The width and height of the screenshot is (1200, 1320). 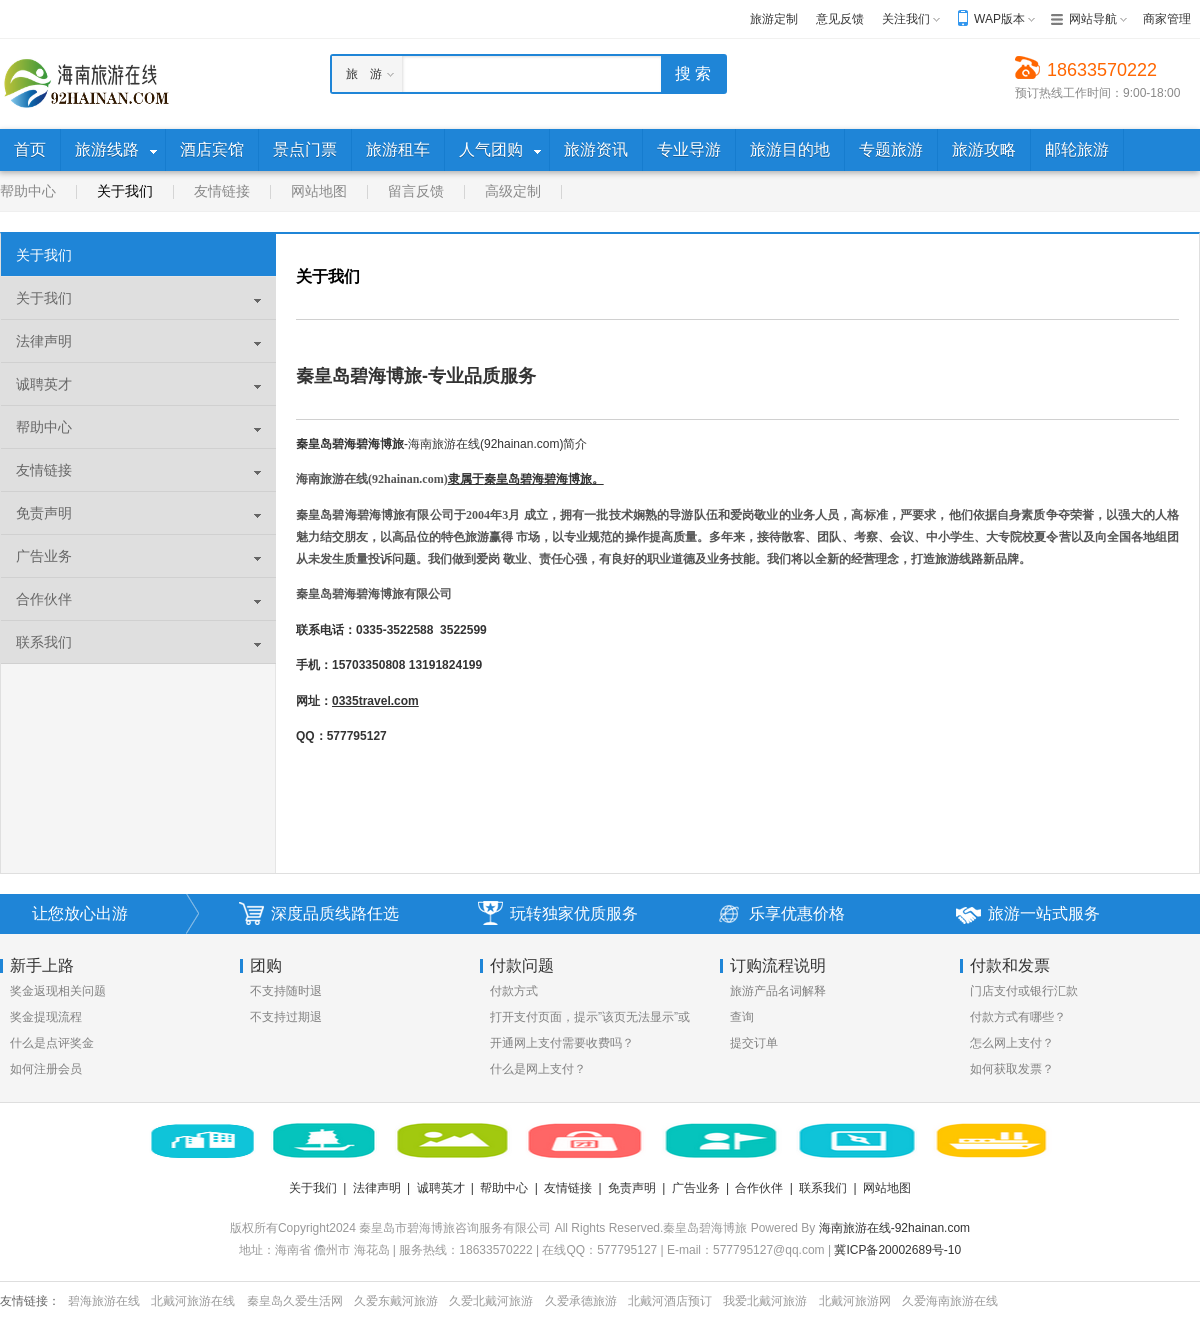 What do you see at coordinates (44, 513) in the screenshot?
I see `免责声明` at bounding box center [44, 513].